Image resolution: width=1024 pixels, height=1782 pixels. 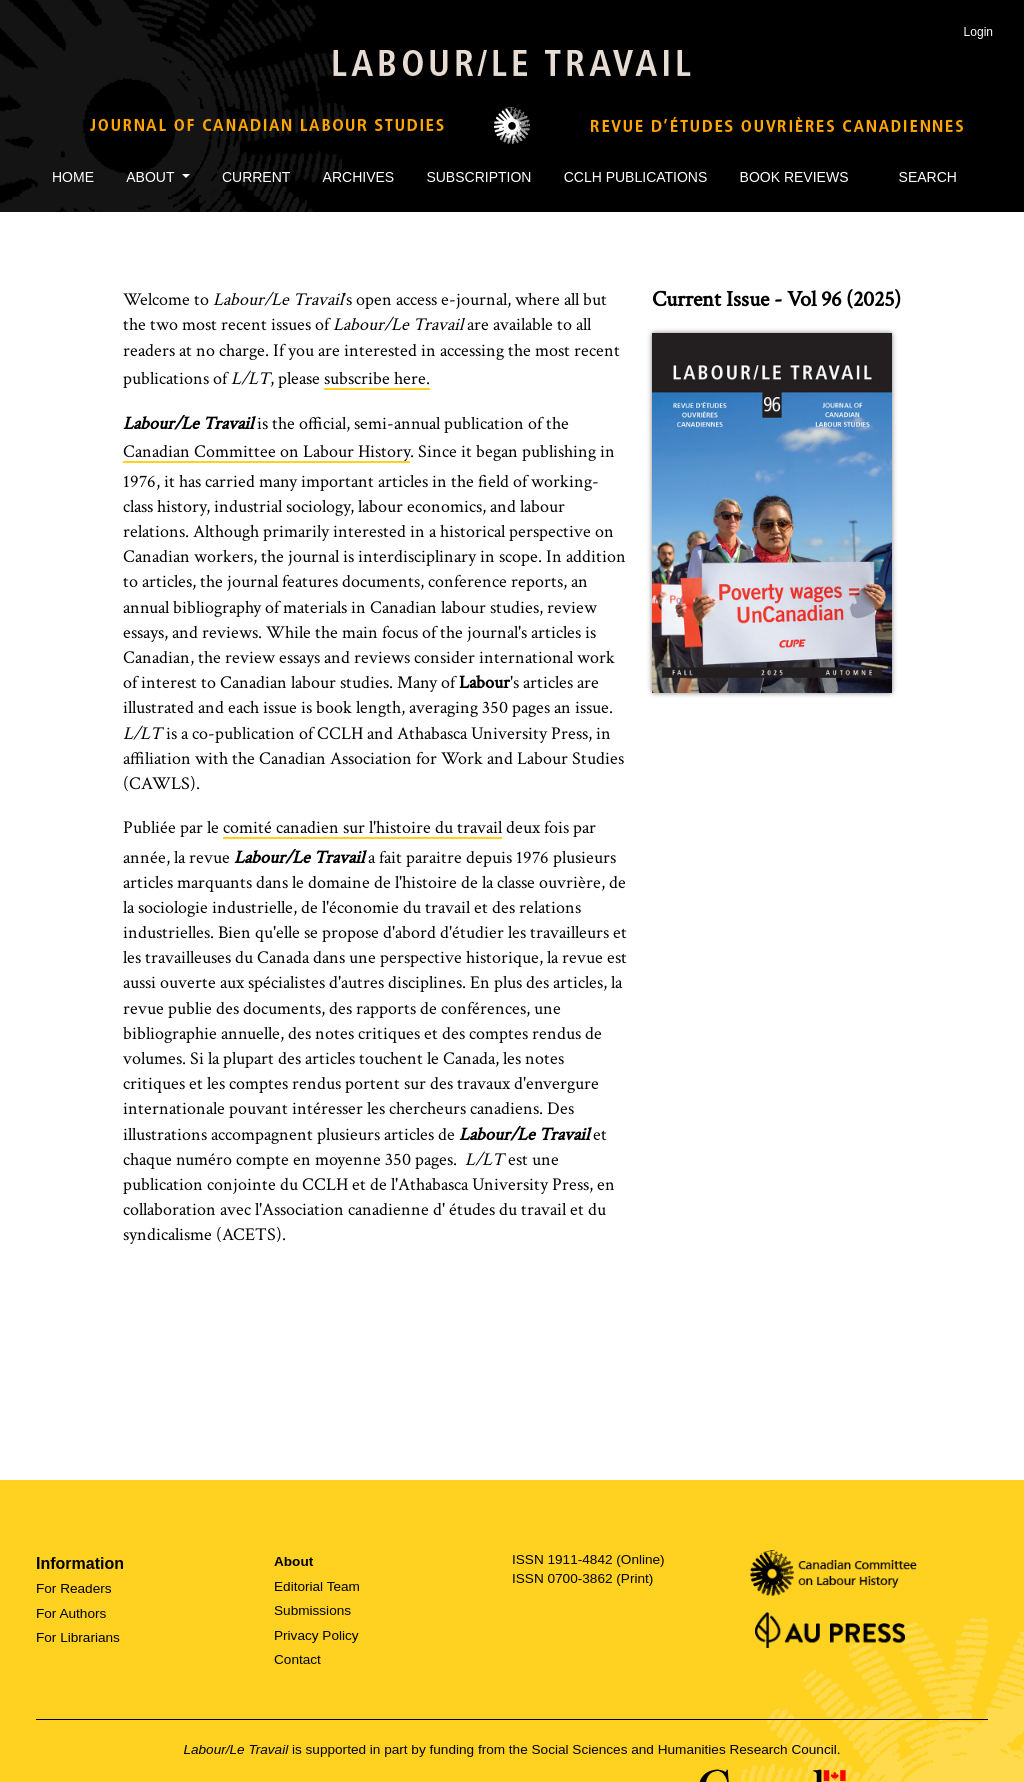 I want to click on Book Reviews, so click(x=794, y=177).